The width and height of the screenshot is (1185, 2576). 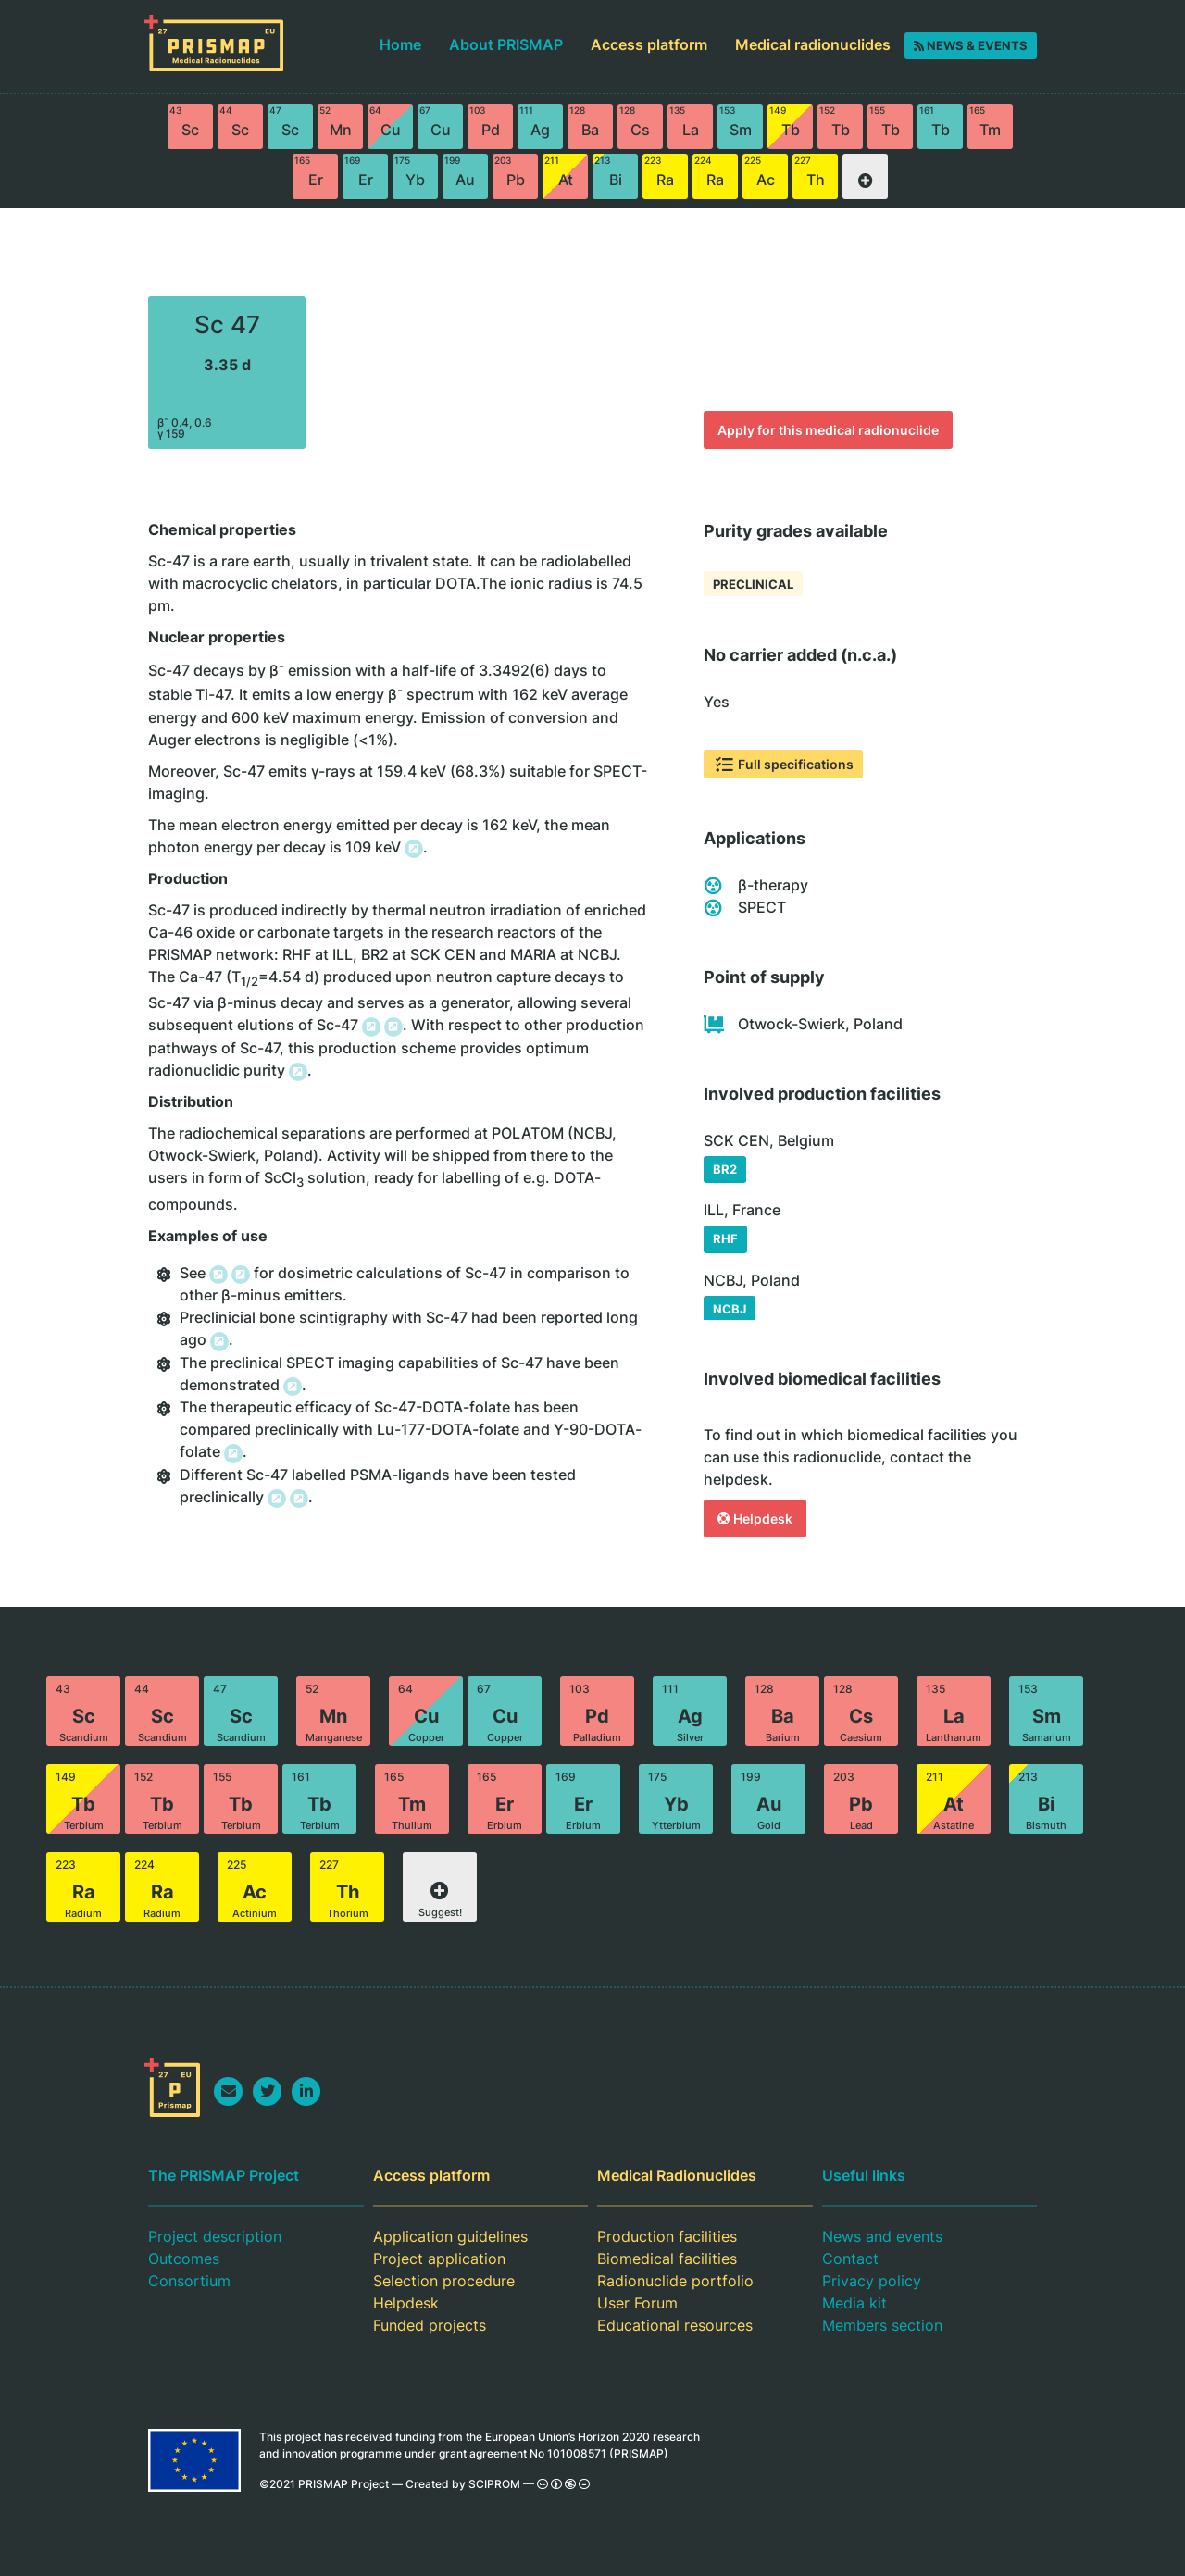 I want to click on Radionuclide portfolio, so click(x=675, y=2280).